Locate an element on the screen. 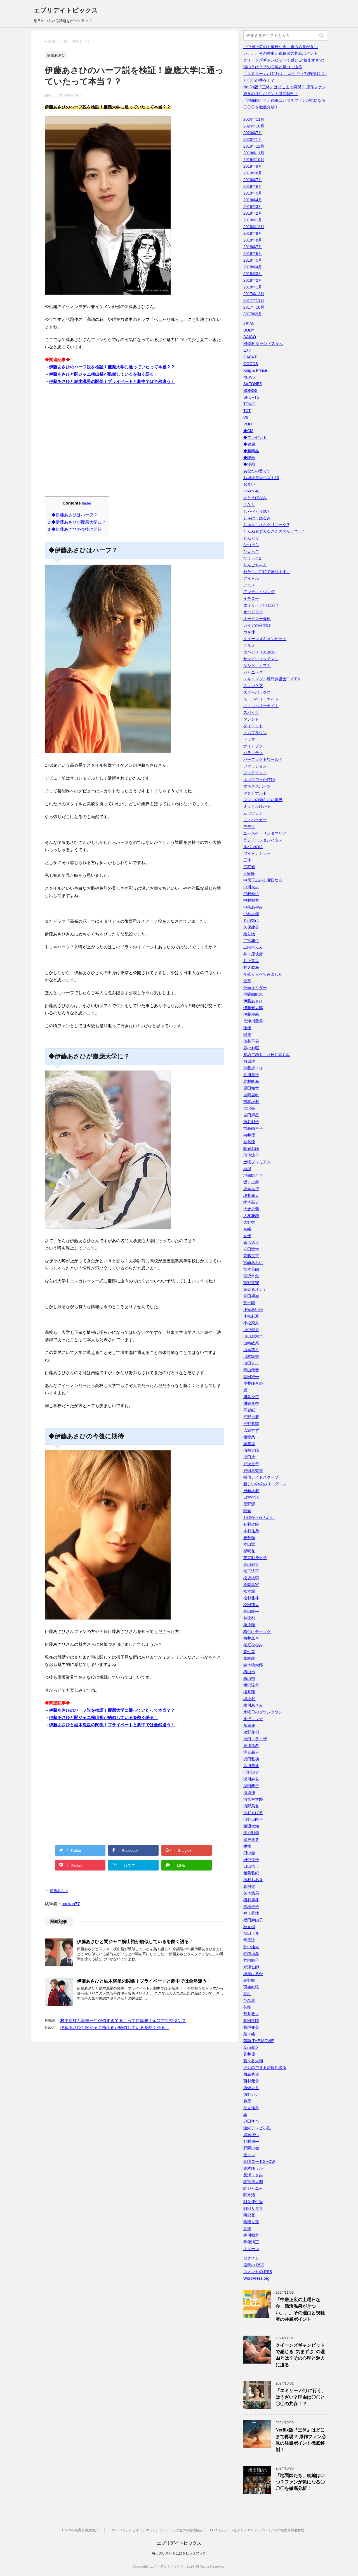 The width and height of the screenshot is (358, 2576). 「エミリー パリに行く」はうざい？理由は〇〇と〇〇の共存！？ is located at coordinates (300, 2397).